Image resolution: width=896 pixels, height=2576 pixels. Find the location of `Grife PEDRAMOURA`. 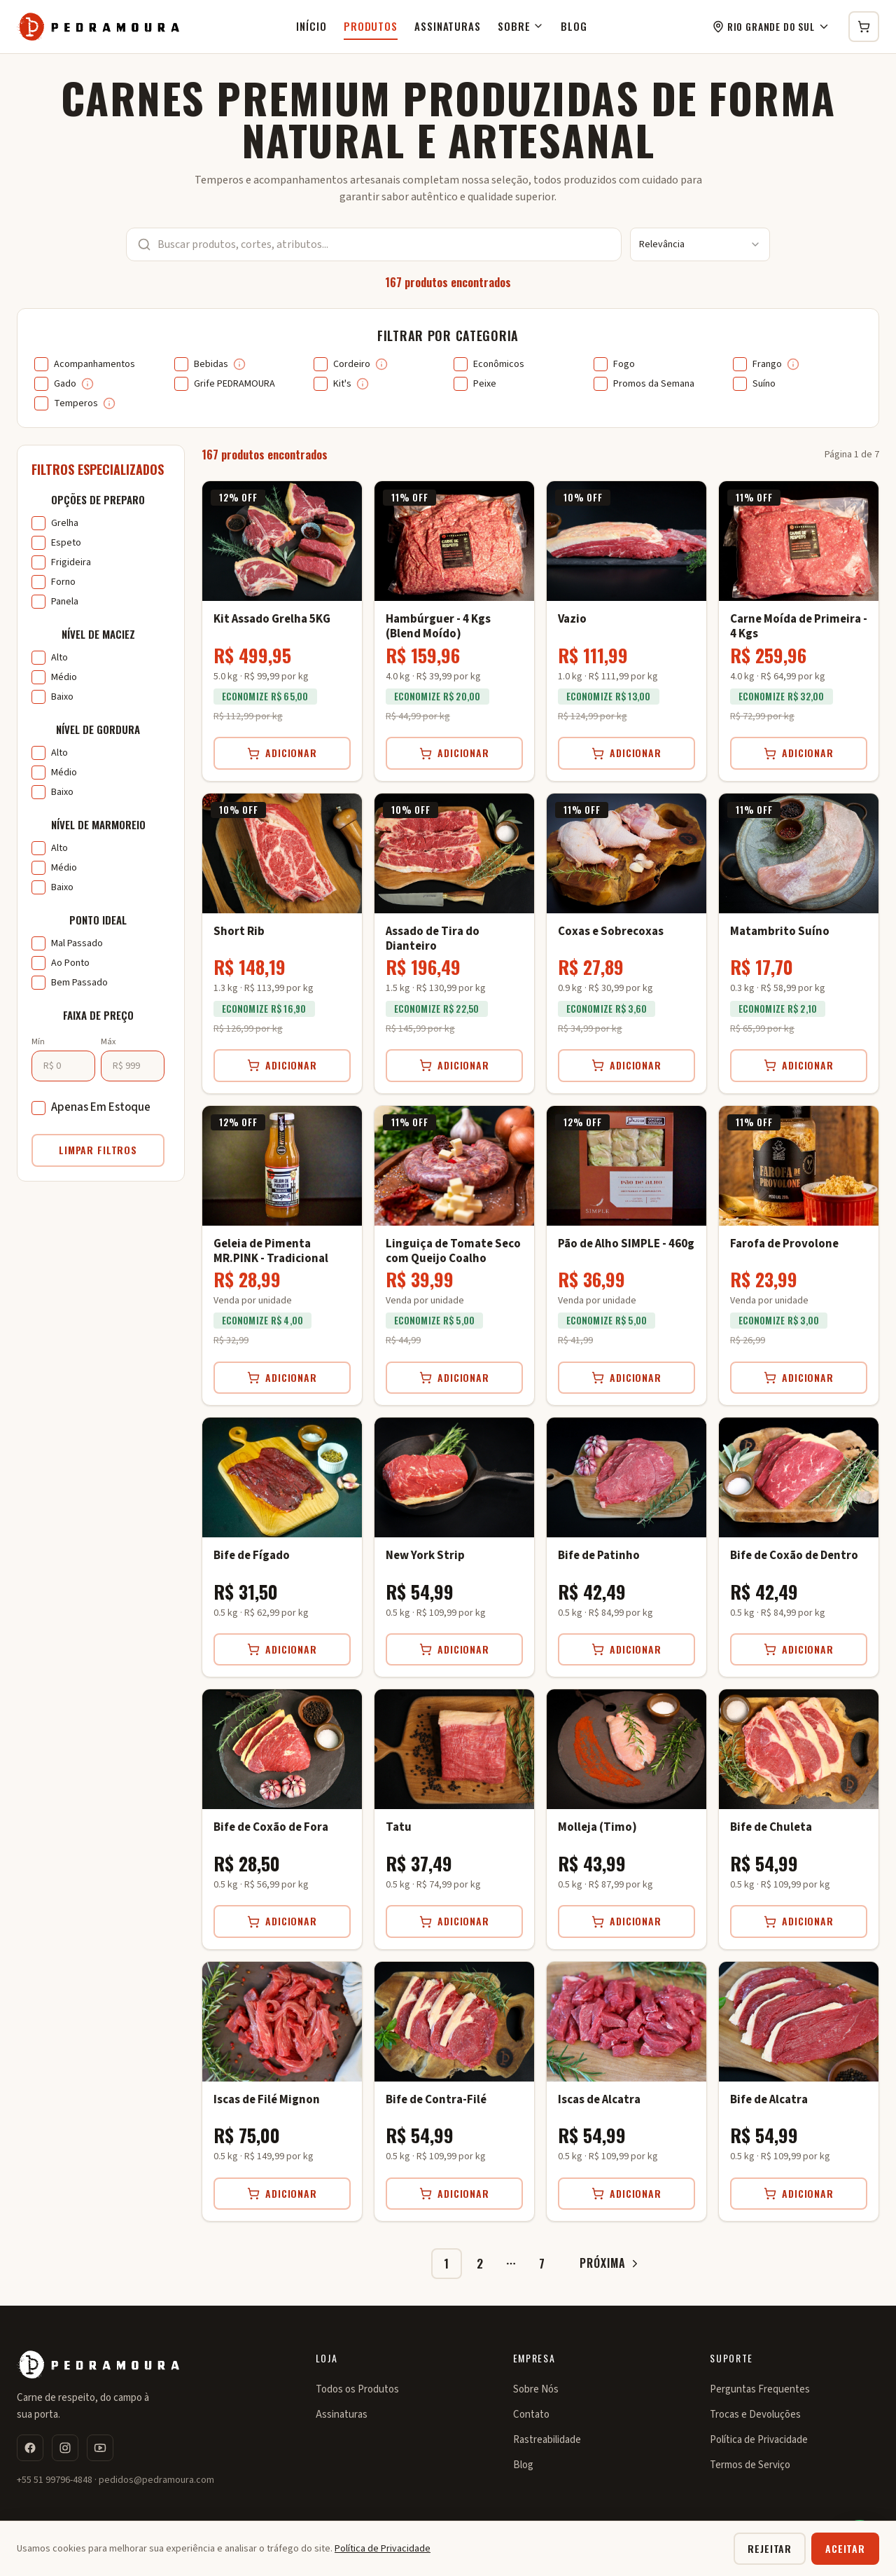

Grife PEDRAMOURA is located at coordinates (234, 384).